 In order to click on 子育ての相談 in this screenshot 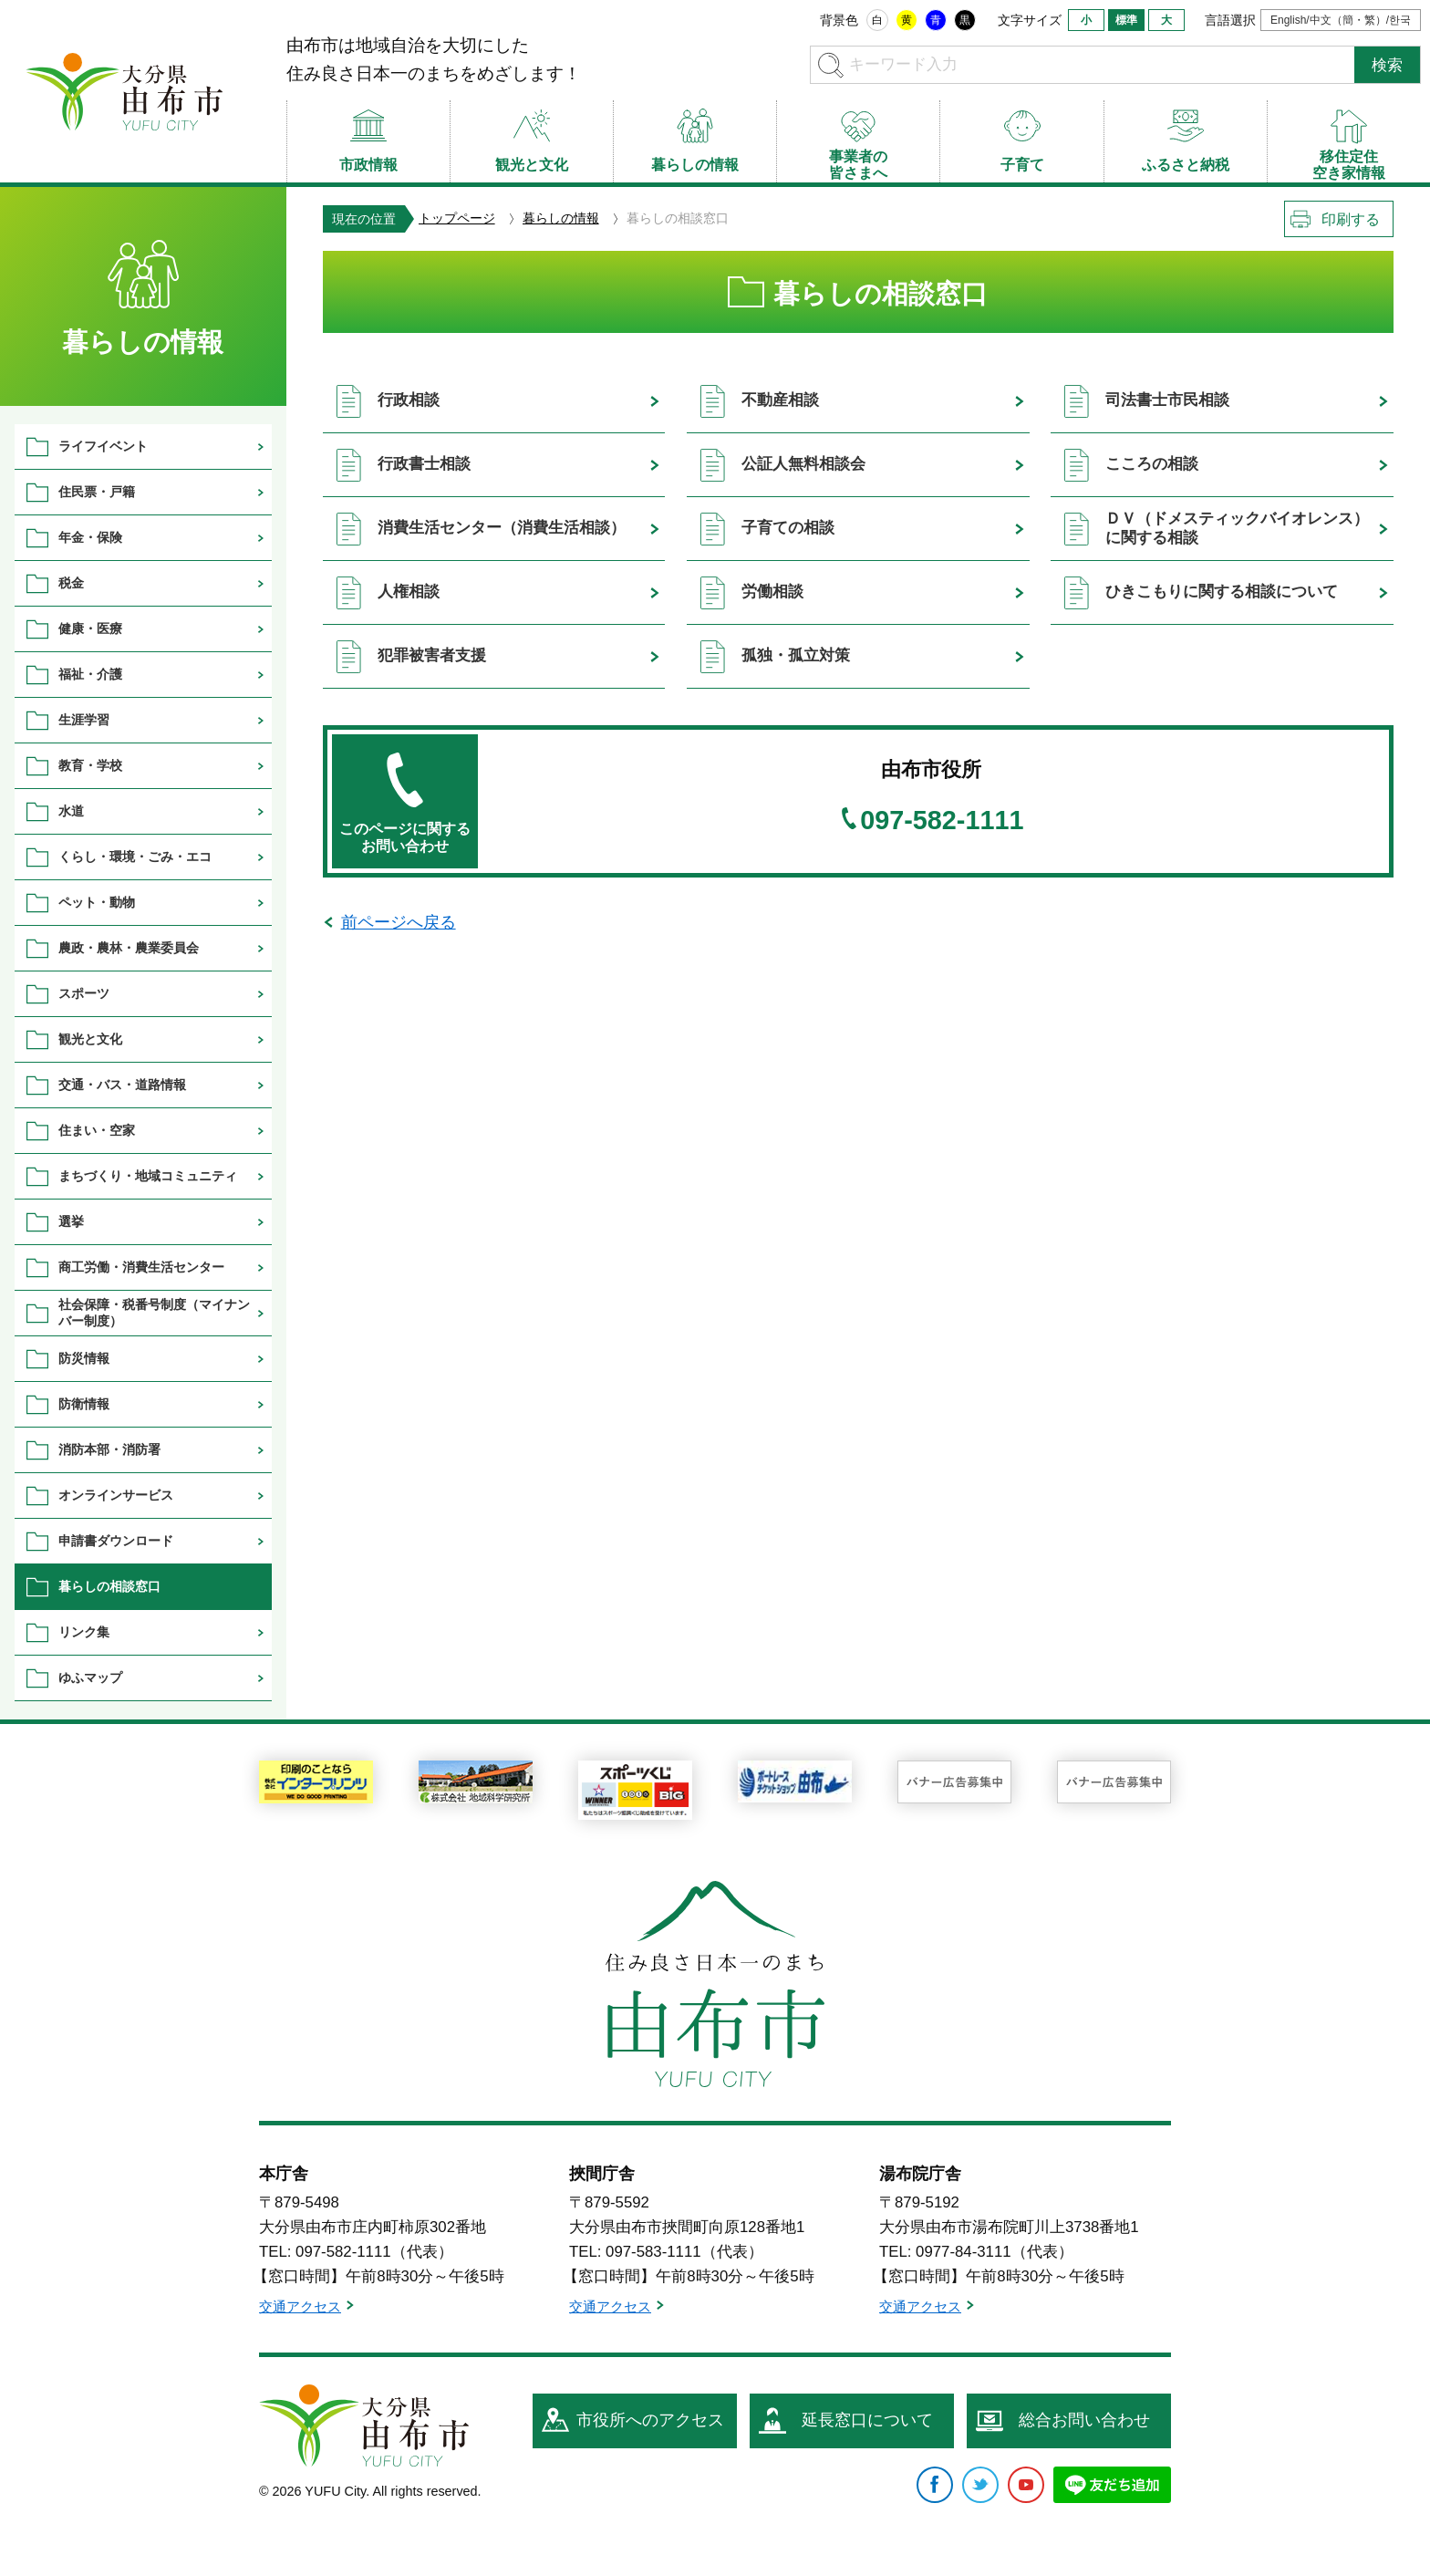, I will do `click(787, 527)`.